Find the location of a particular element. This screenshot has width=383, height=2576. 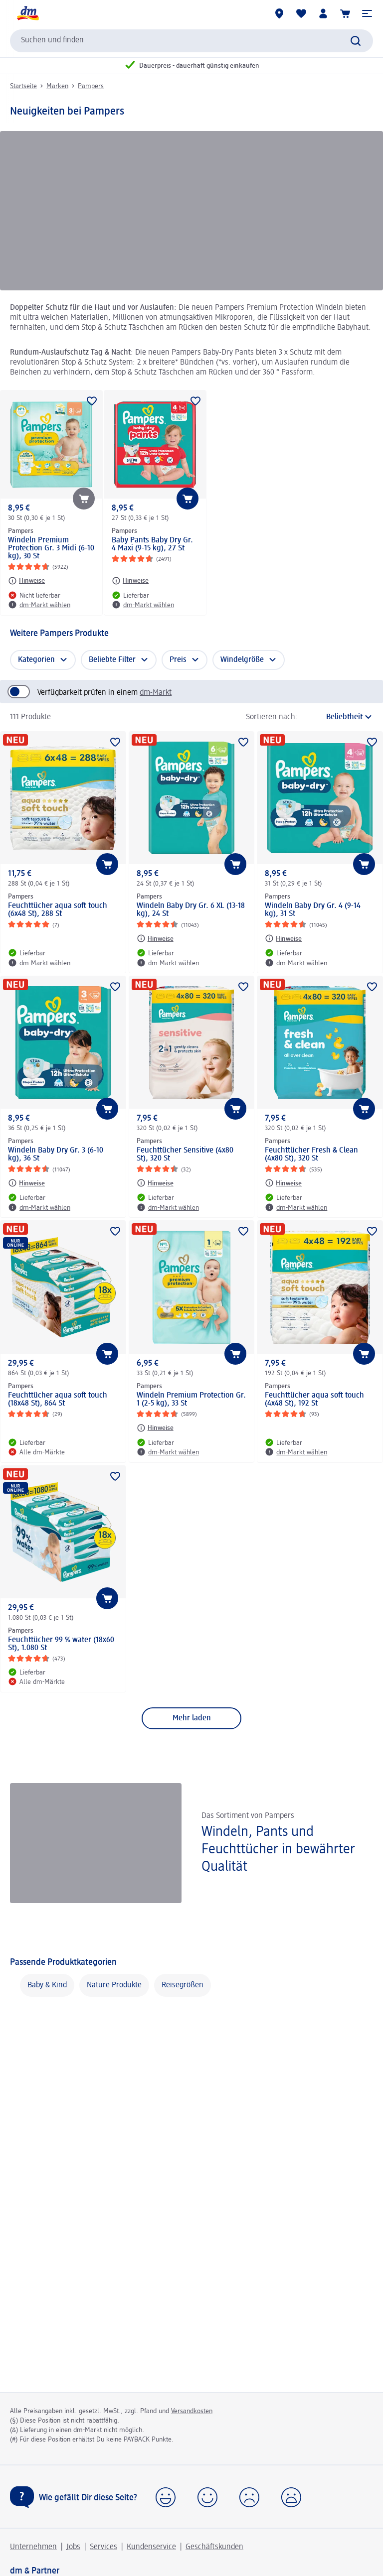

Kundenservice is located at coordinates (151, 2547).